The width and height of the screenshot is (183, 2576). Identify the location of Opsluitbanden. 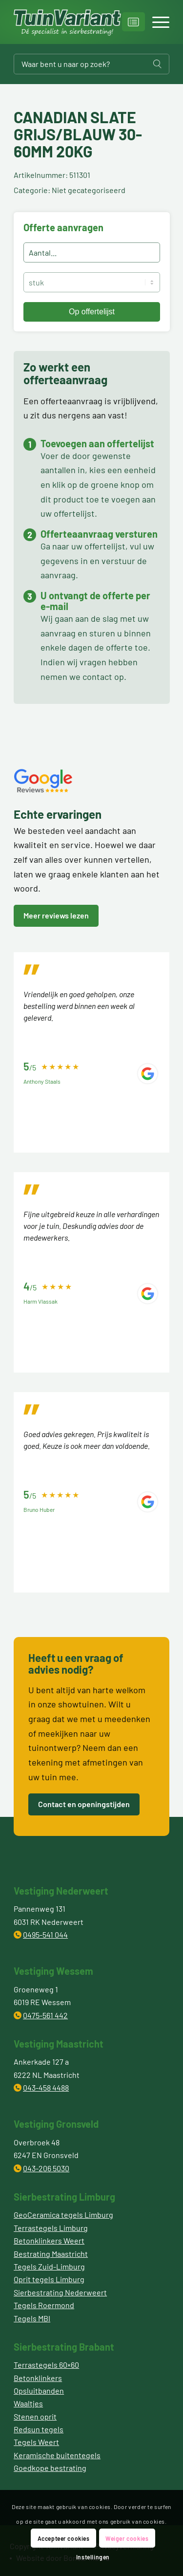
(39, 2390).